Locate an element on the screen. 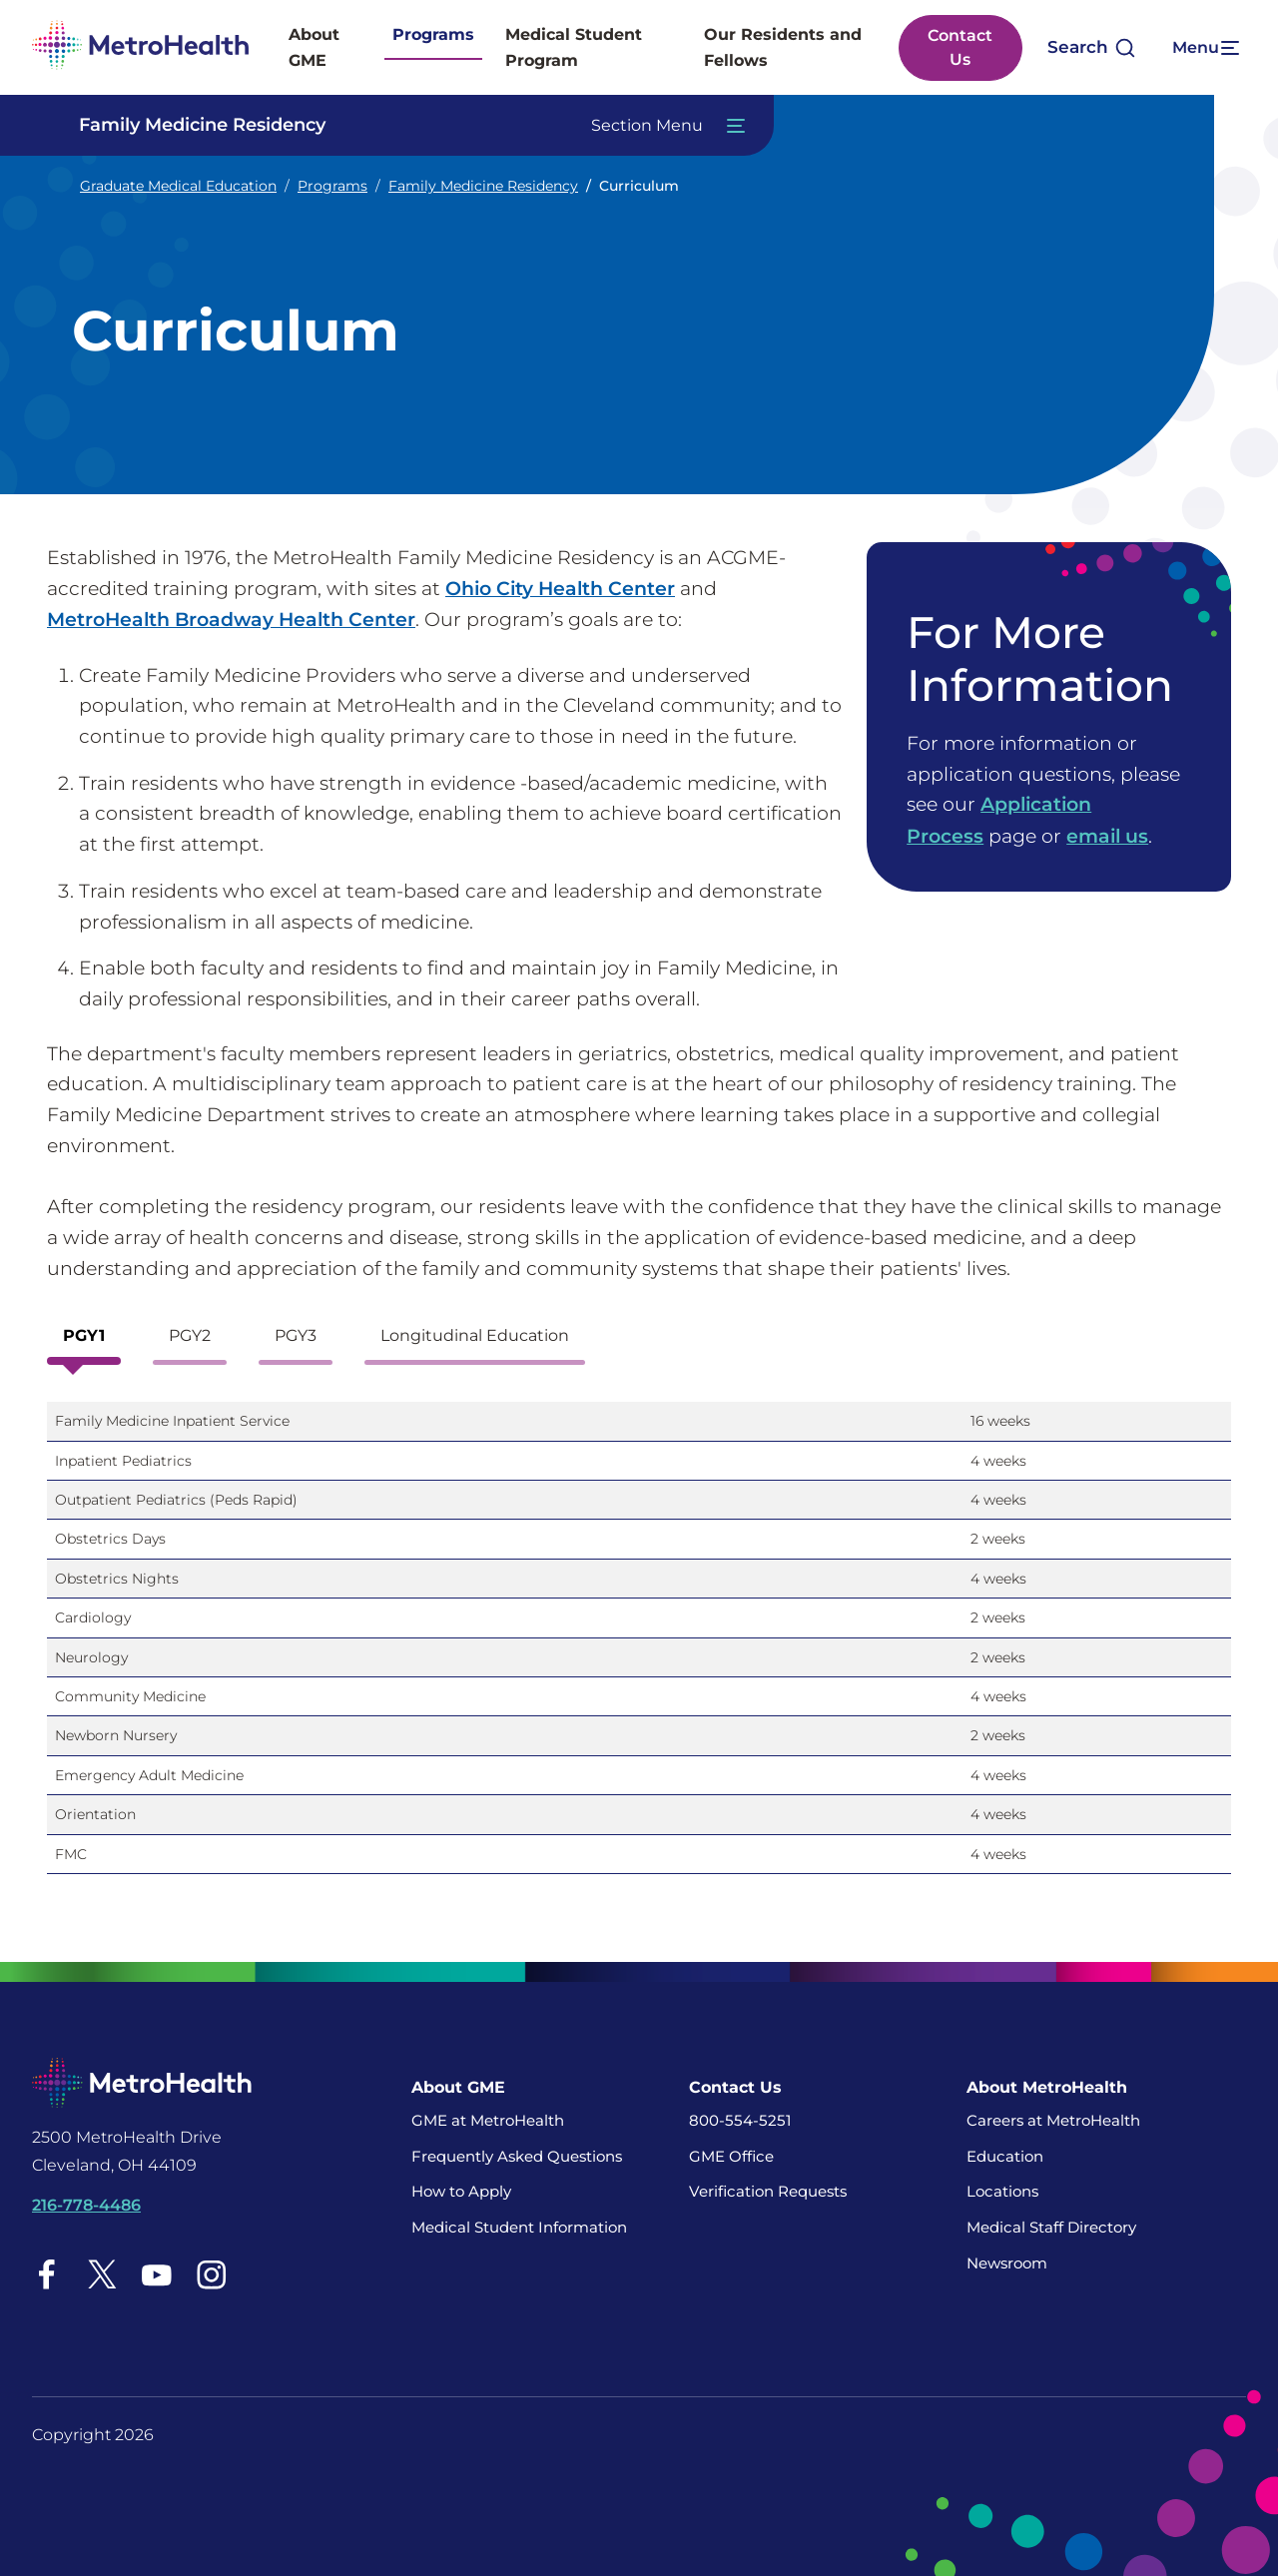 Image resolution: width=1278 pixels, height=2576 pixels. Careers at MetroHealth is located at coordinates (1053, 2119).